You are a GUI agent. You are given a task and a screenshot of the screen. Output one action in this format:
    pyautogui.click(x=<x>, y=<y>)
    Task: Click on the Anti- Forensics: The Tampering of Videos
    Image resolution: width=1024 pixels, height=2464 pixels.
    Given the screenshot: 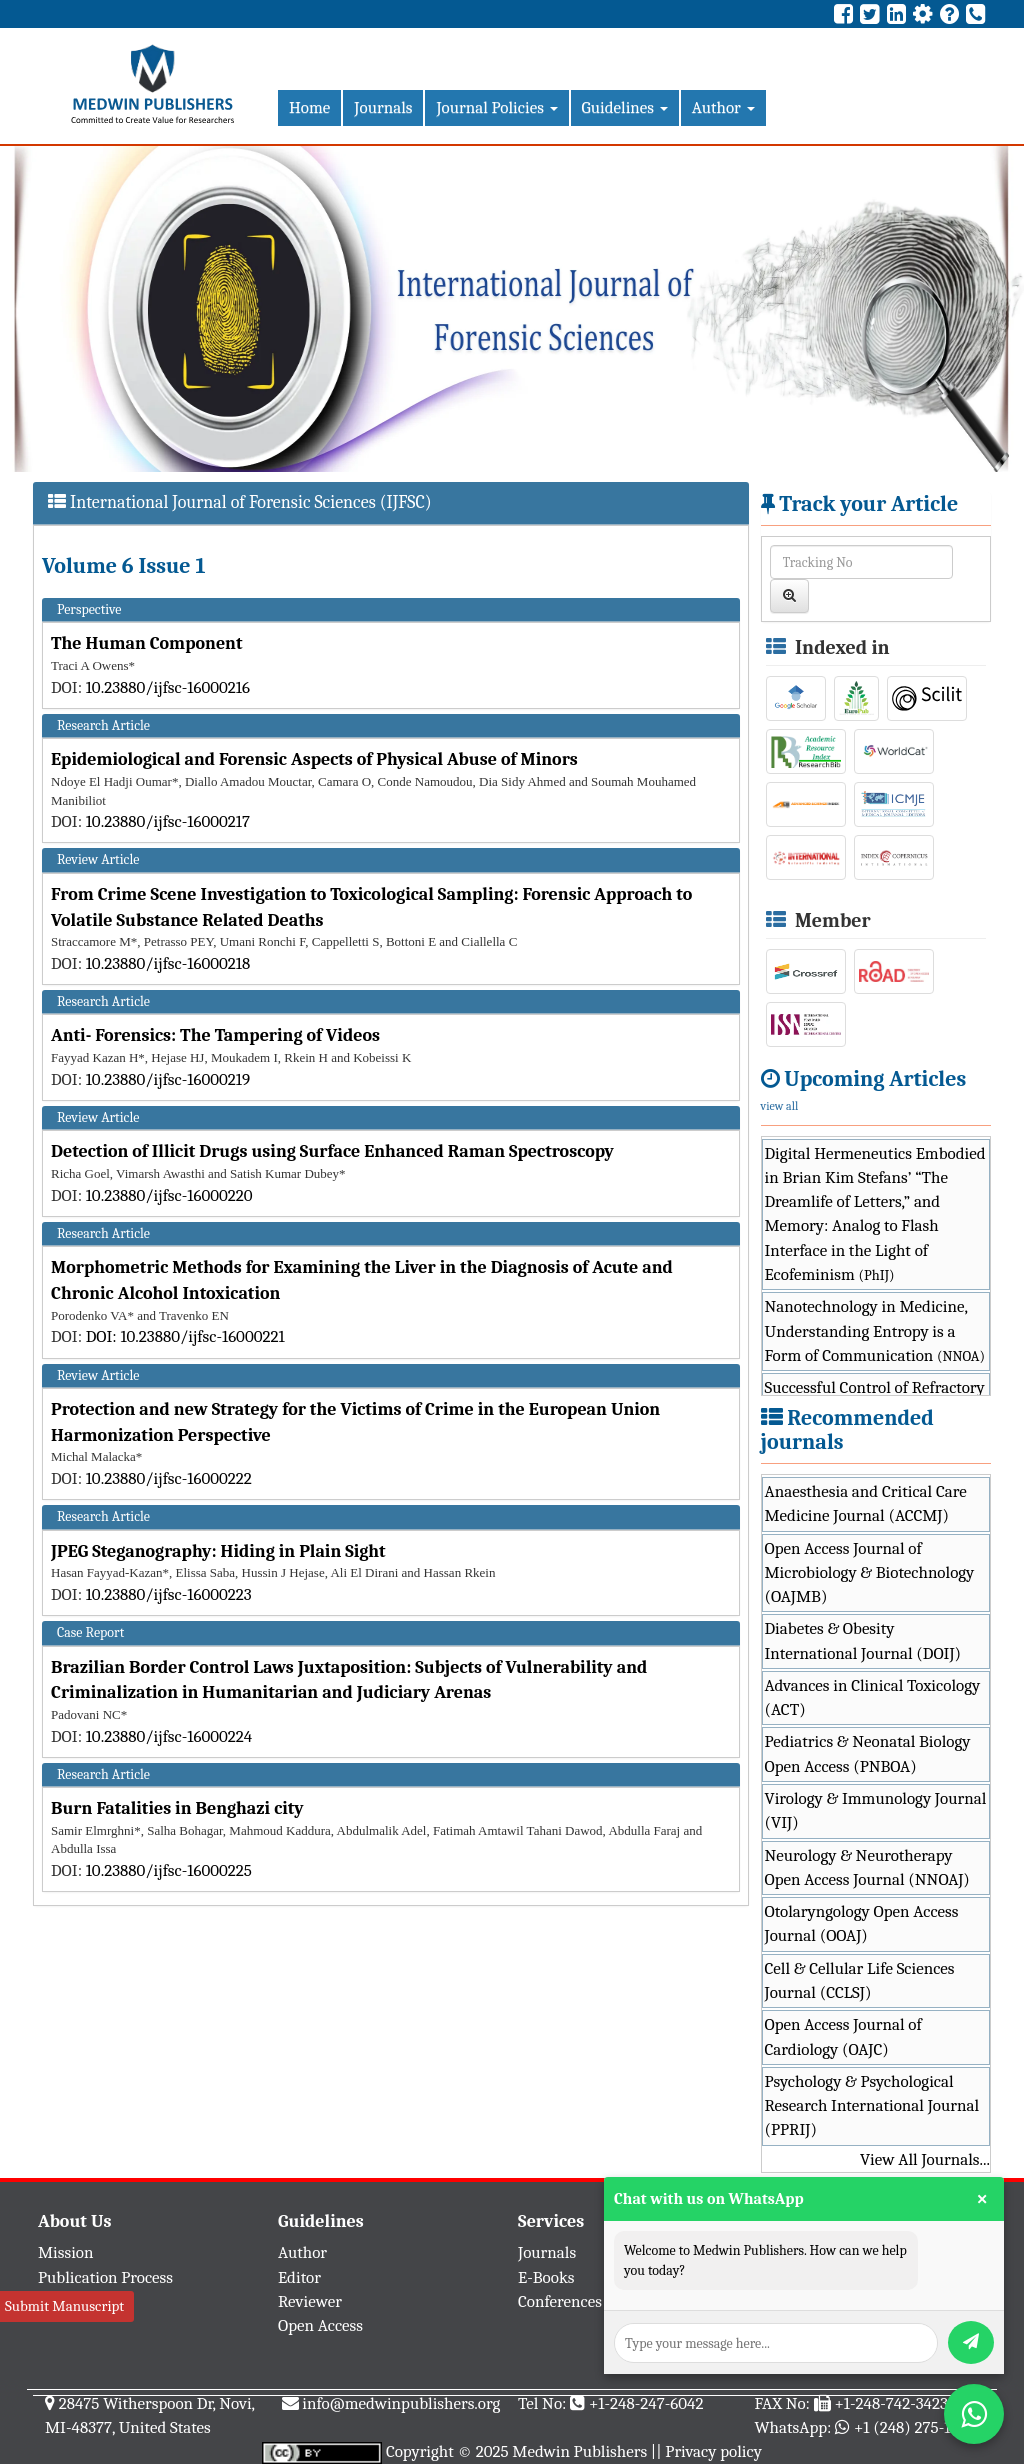 What is the action you would take?
    pyautogui.click(x=215, y=1035)
    